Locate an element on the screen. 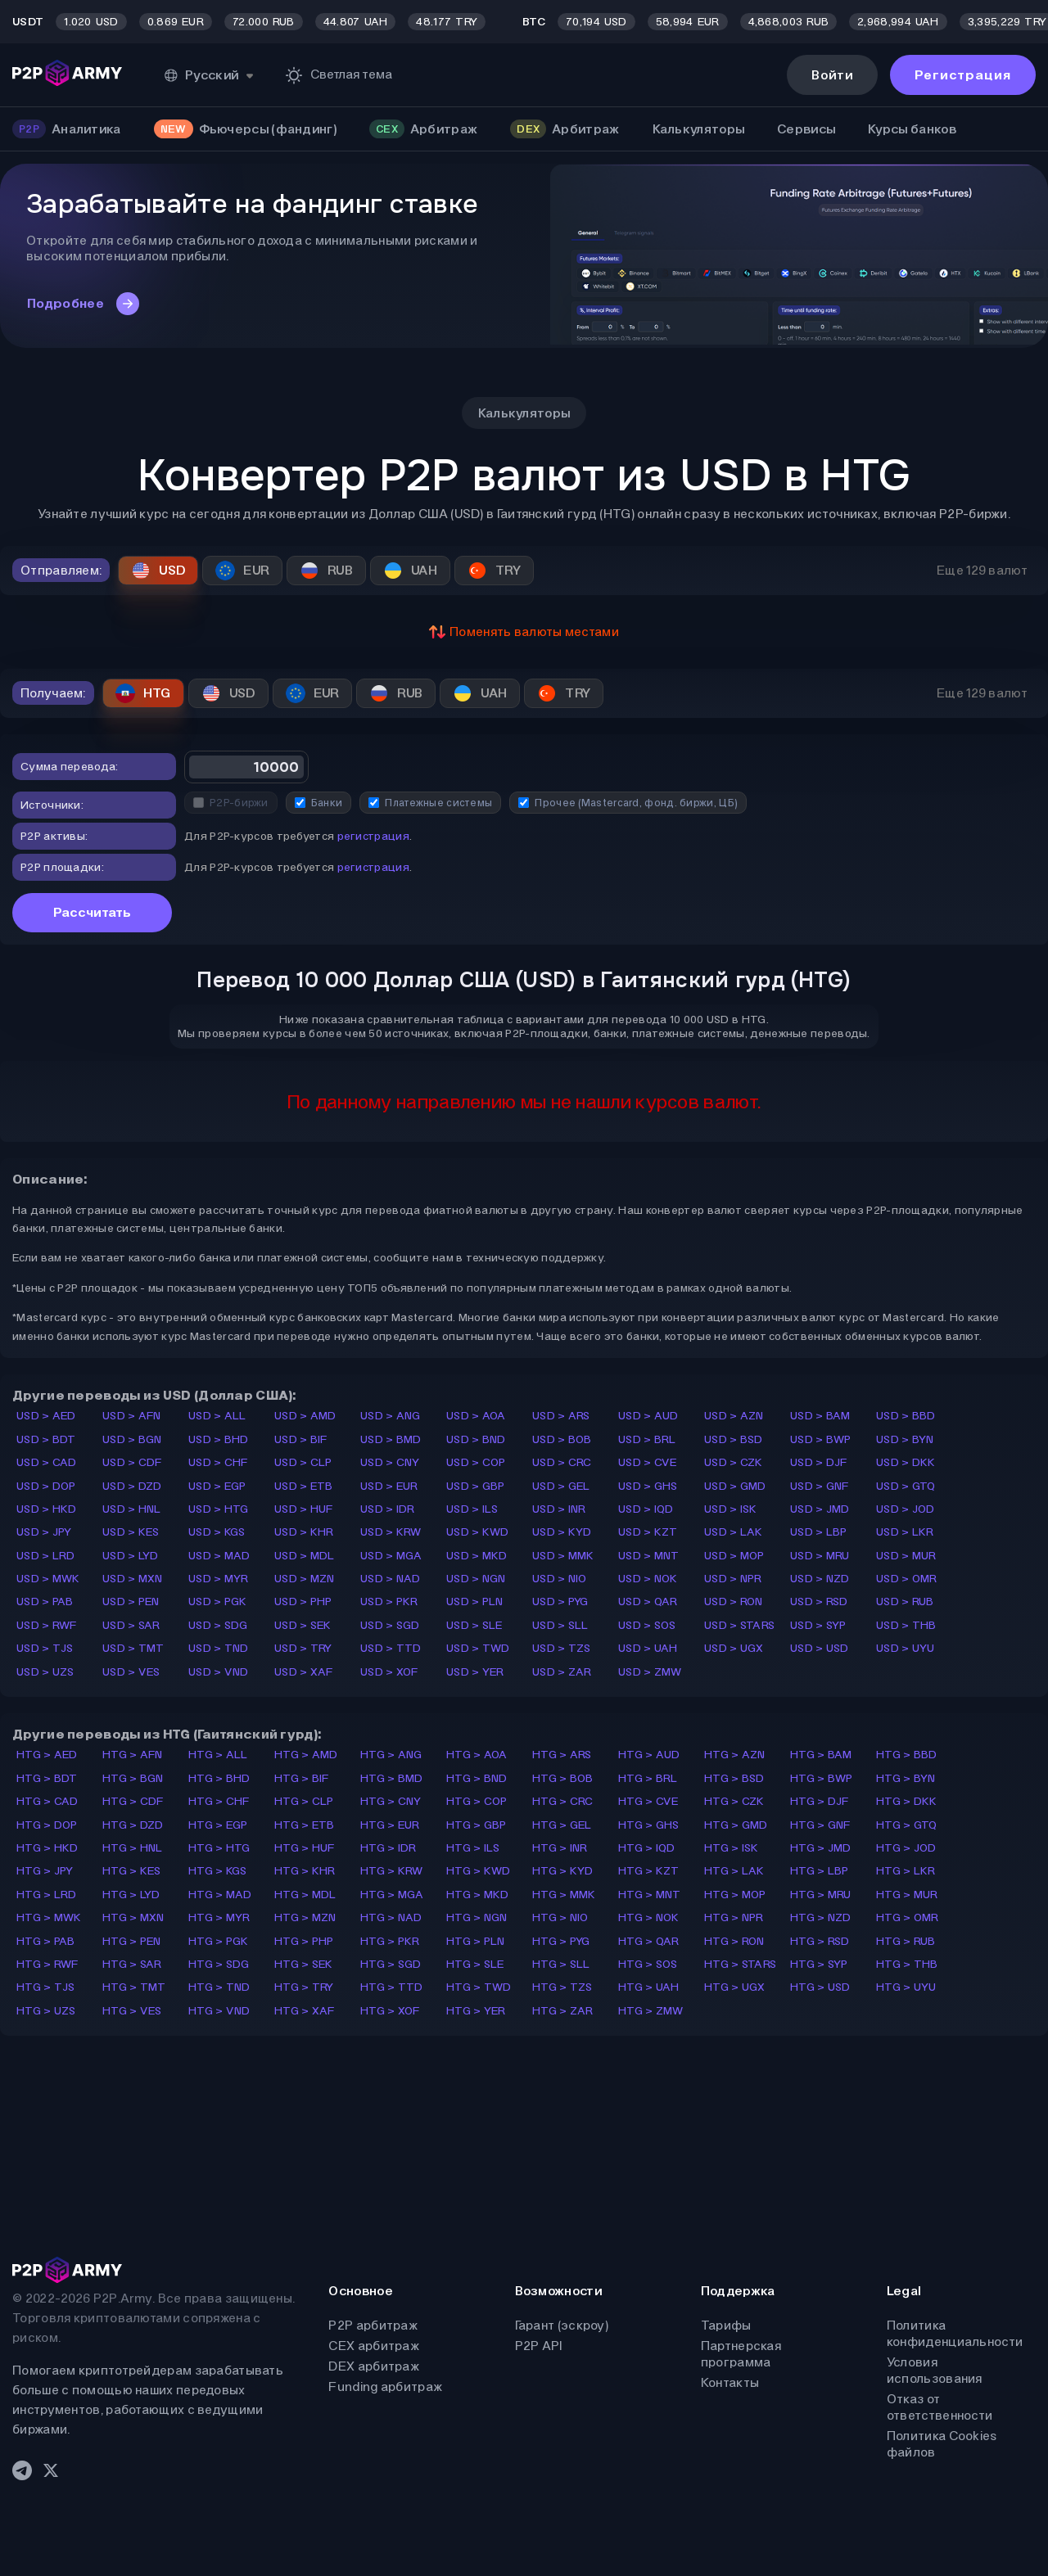 This screenshot has width=1048, height=2576. USD > PKR is located at coordinates (389, 1601).